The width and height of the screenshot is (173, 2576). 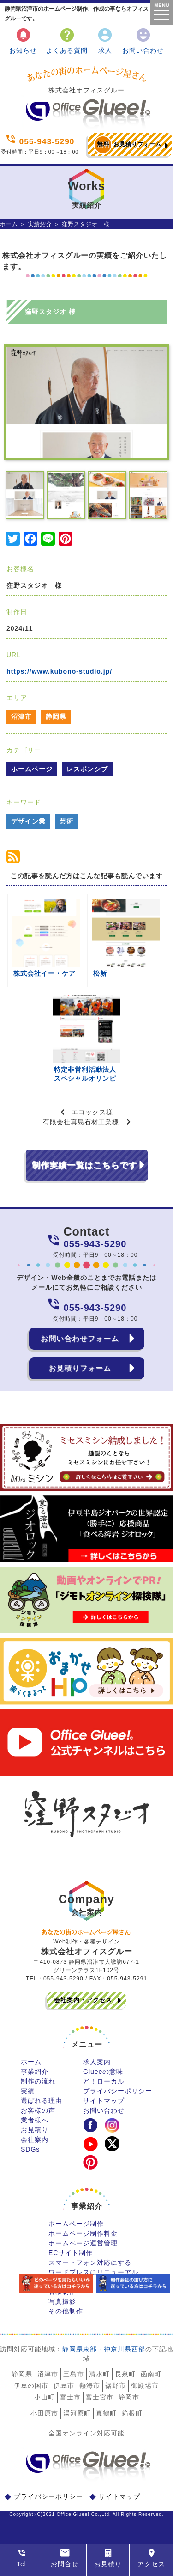 I want to click on サイトマップ, so click(x=104, y=2100).